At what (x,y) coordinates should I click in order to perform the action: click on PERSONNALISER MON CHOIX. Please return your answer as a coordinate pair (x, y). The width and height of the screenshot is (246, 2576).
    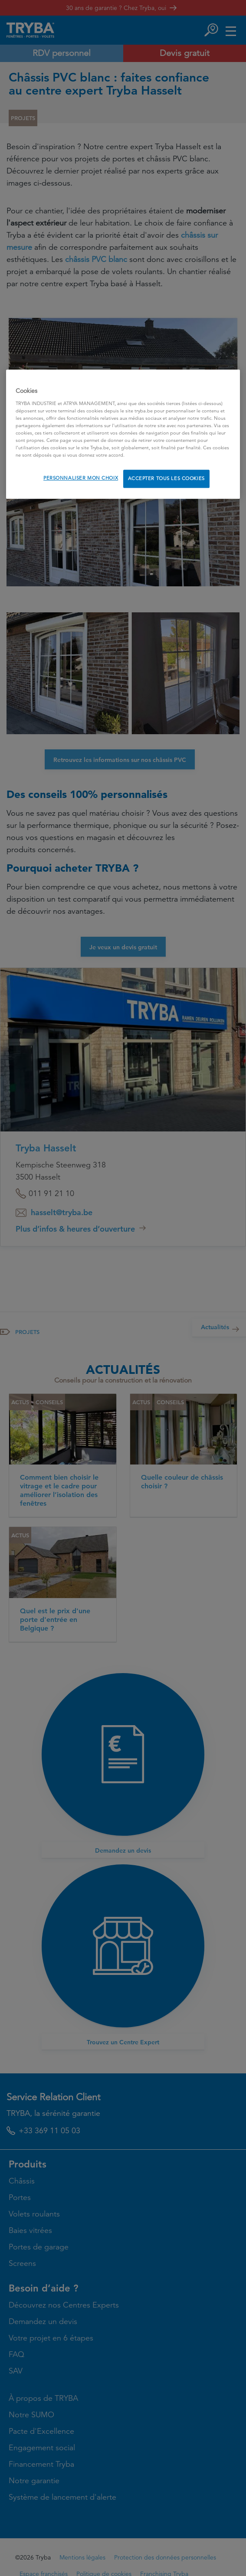
    Looking at the image, I should click on (80, 478).